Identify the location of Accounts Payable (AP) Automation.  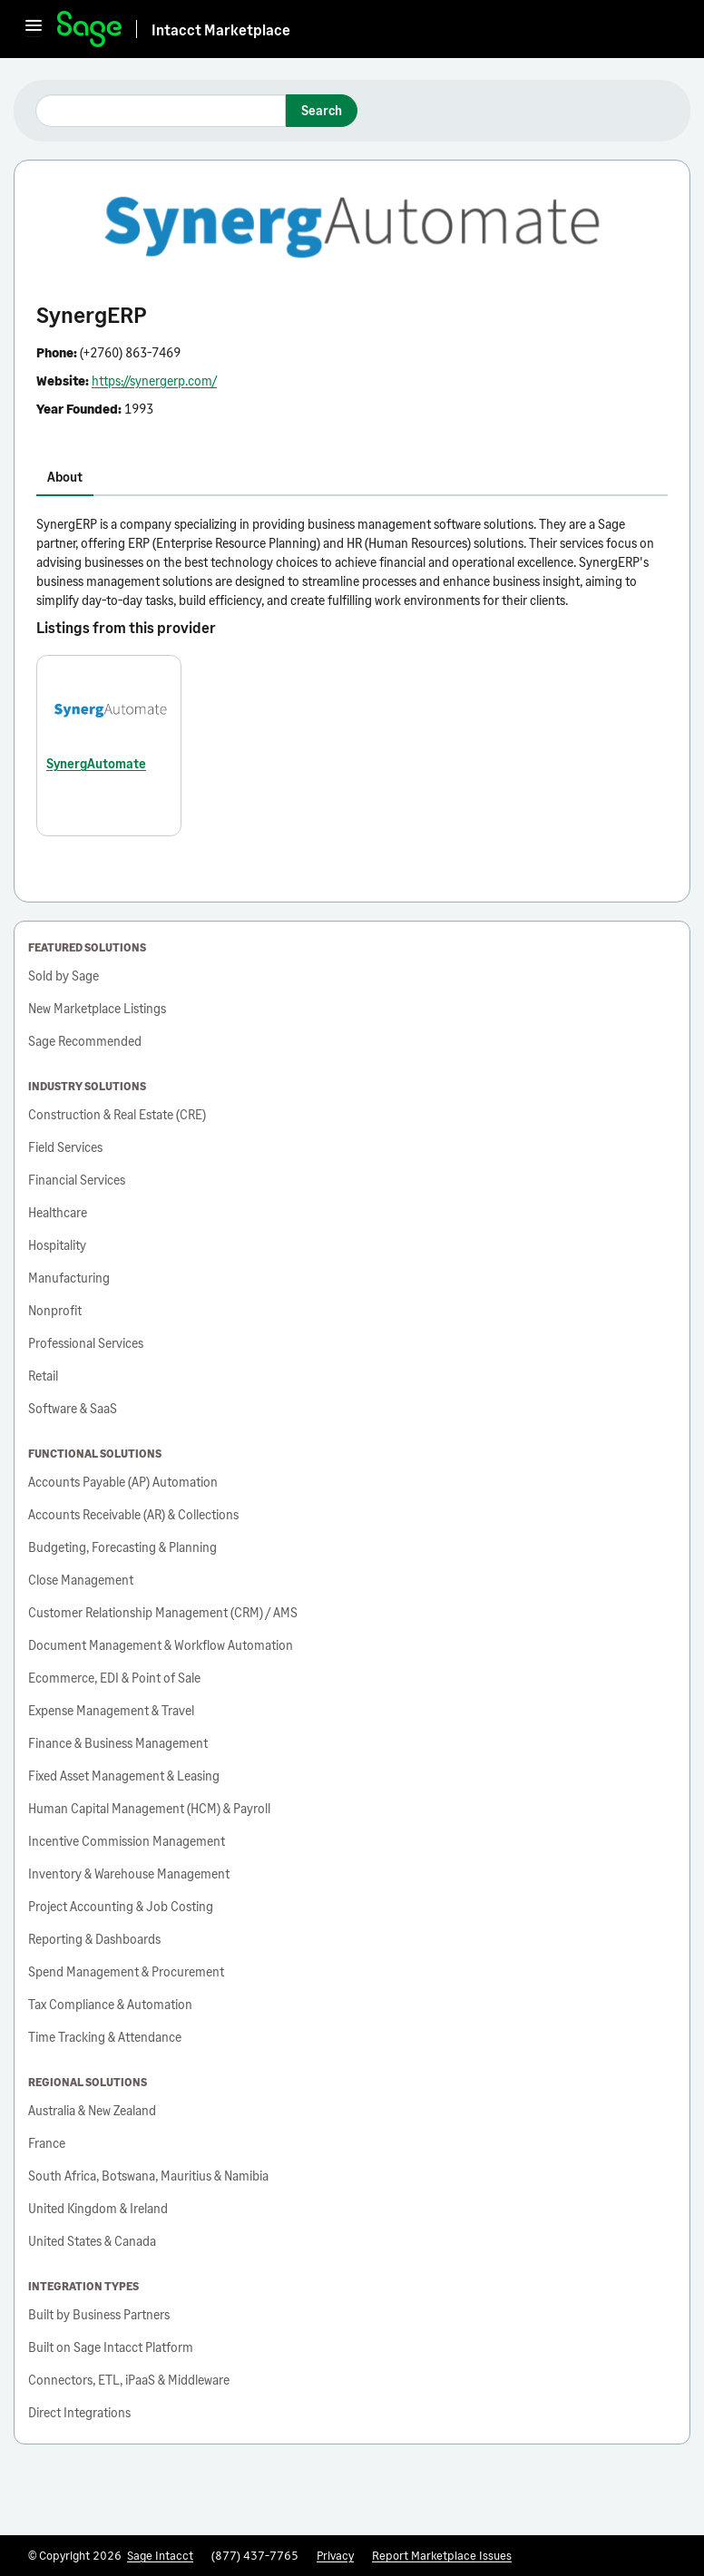
(123, 1481).